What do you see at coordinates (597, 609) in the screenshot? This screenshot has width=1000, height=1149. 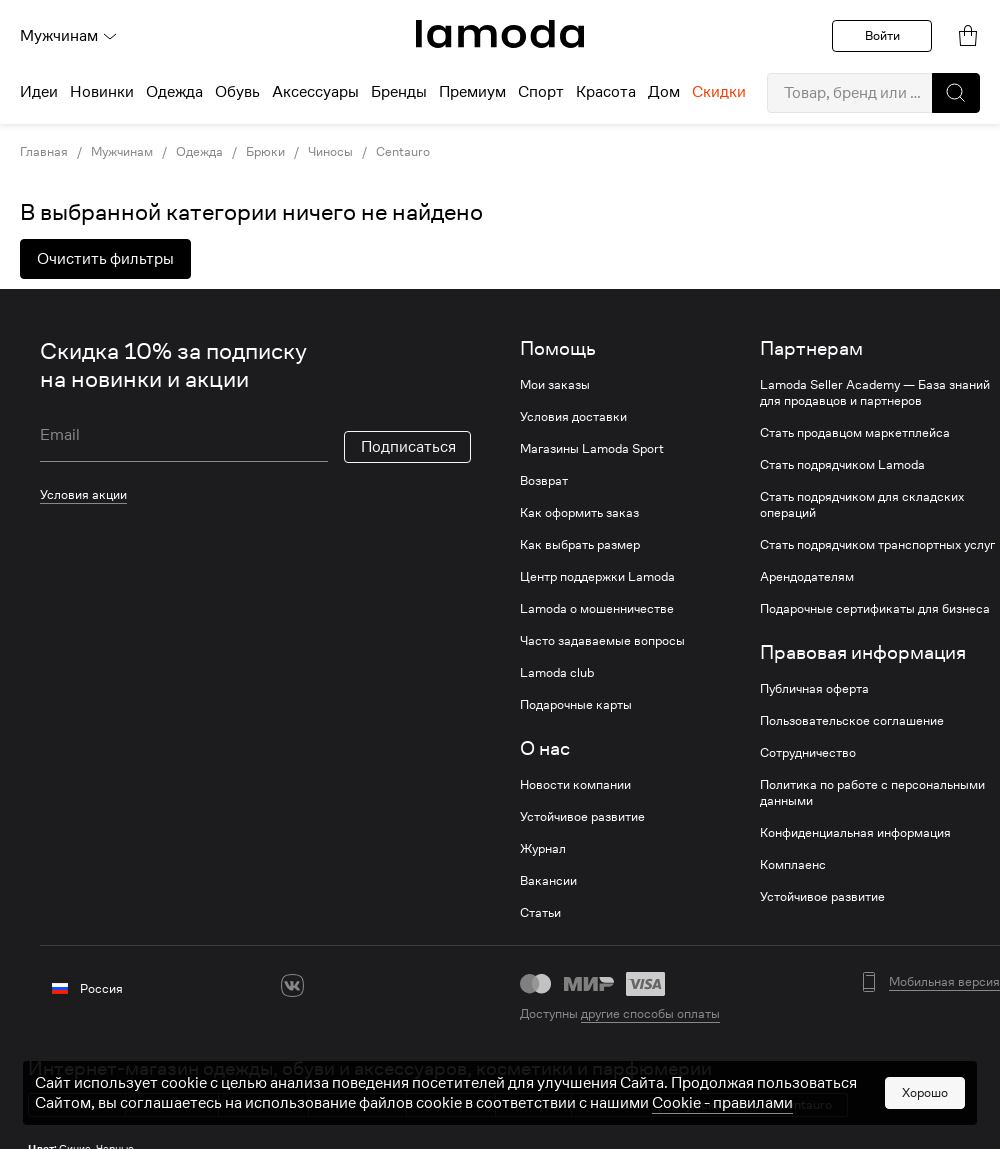 I see `Lamoda о мошенничестве [link]` at bounding box center [597, 609].